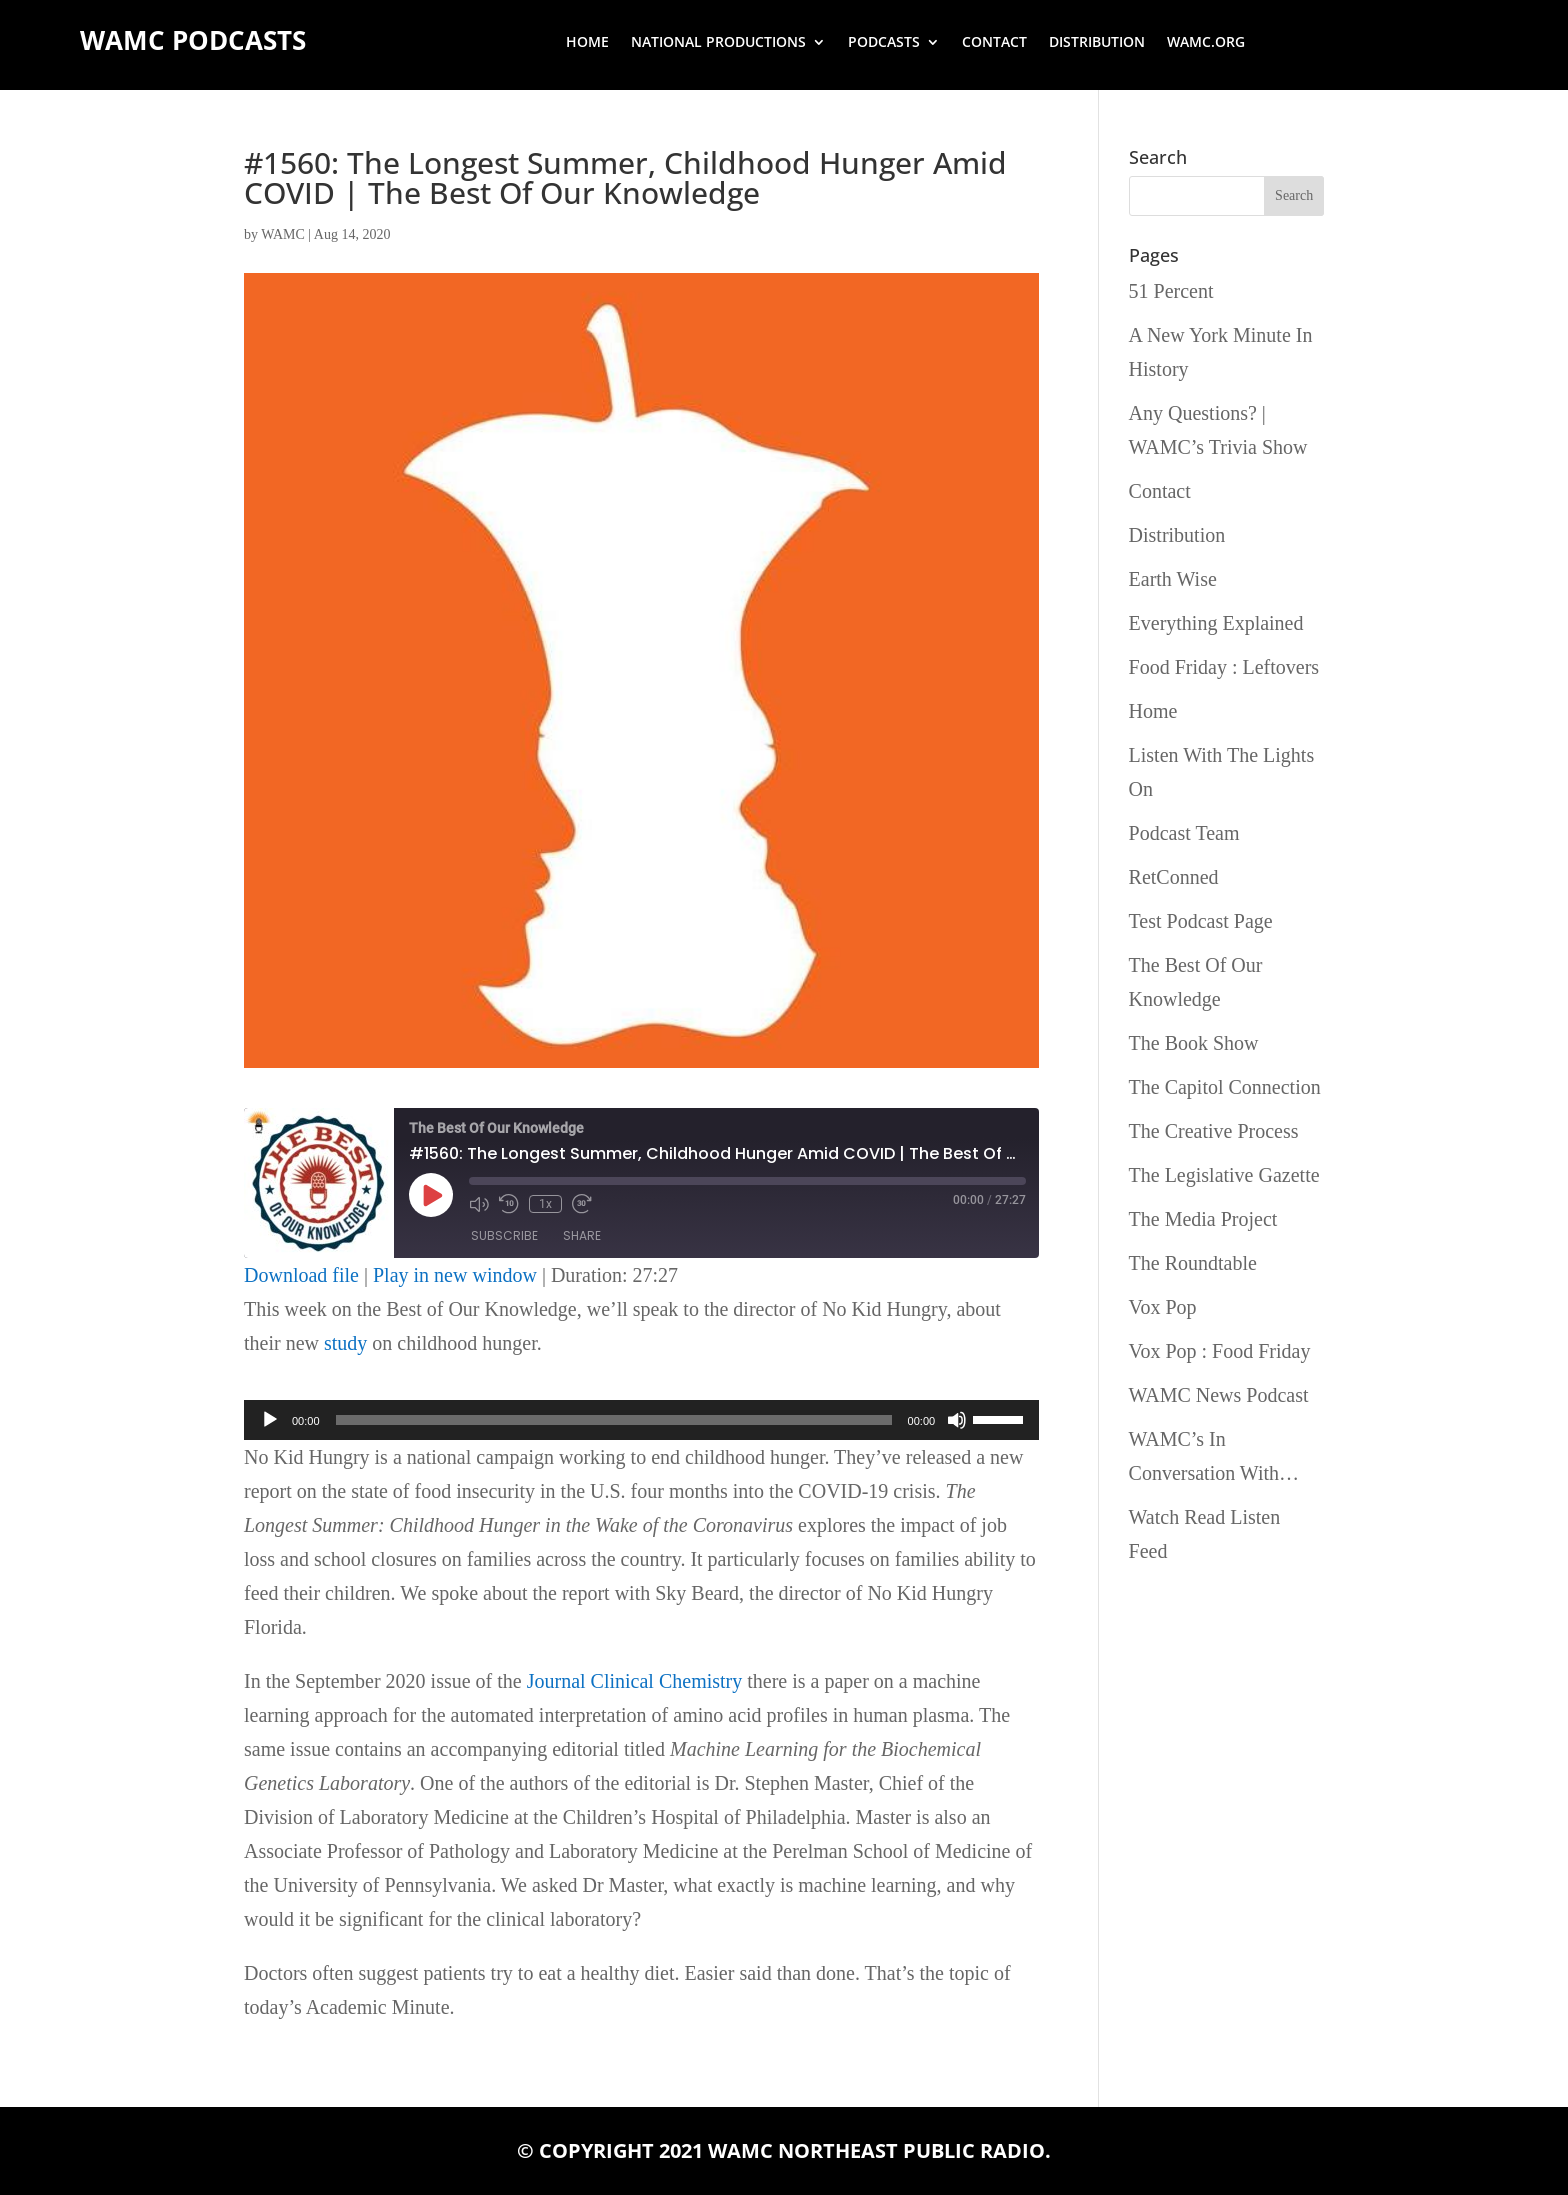 This screenshot has height=2195, width=1568. Describe the element at coordinates (1219, 1395) in the screenshot. I see `WAMC News Podcast` at that location.